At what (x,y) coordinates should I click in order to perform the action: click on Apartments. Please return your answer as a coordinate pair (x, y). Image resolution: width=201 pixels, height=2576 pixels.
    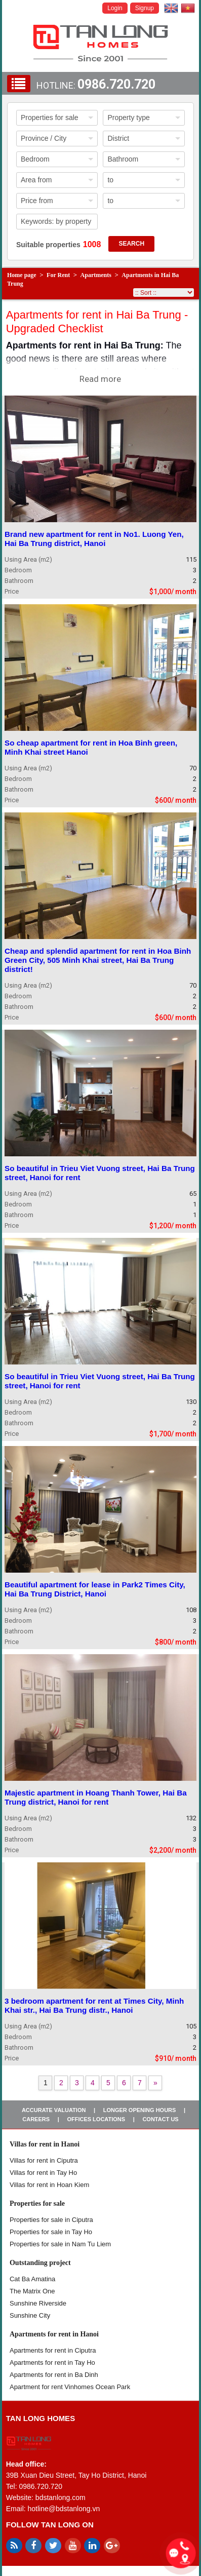
    Looking at the image, I should click on (96, 275).